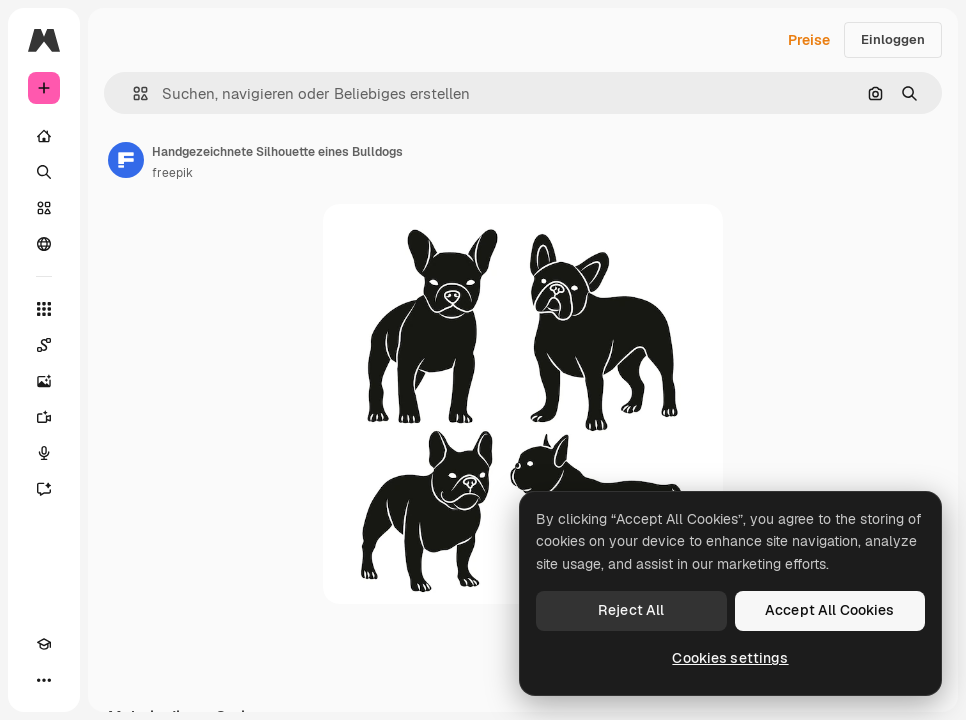 The height and width of the screenshot is (720, 966). Describe the element at coordinates (44, 417) in the screenshot. I see `[Videogenerator]` at that location.